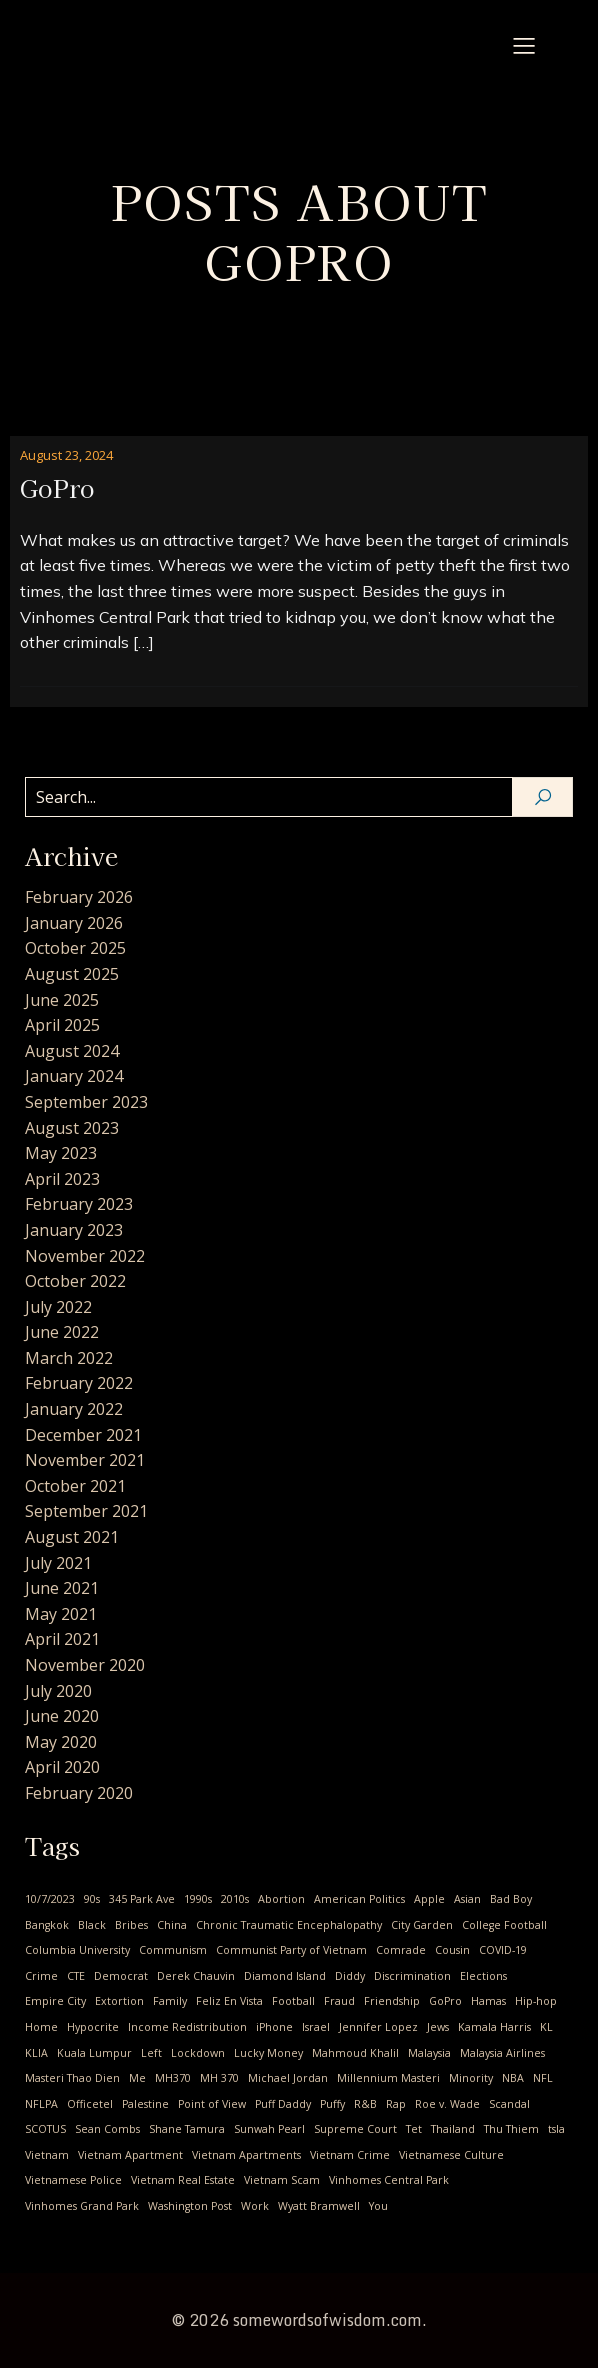  What do you see at coordinates (447, 2104) in the screenshot?
I see `Roe v. Wade [Roe v. Wade (1 item)]` at bounding box center [447, 2104].